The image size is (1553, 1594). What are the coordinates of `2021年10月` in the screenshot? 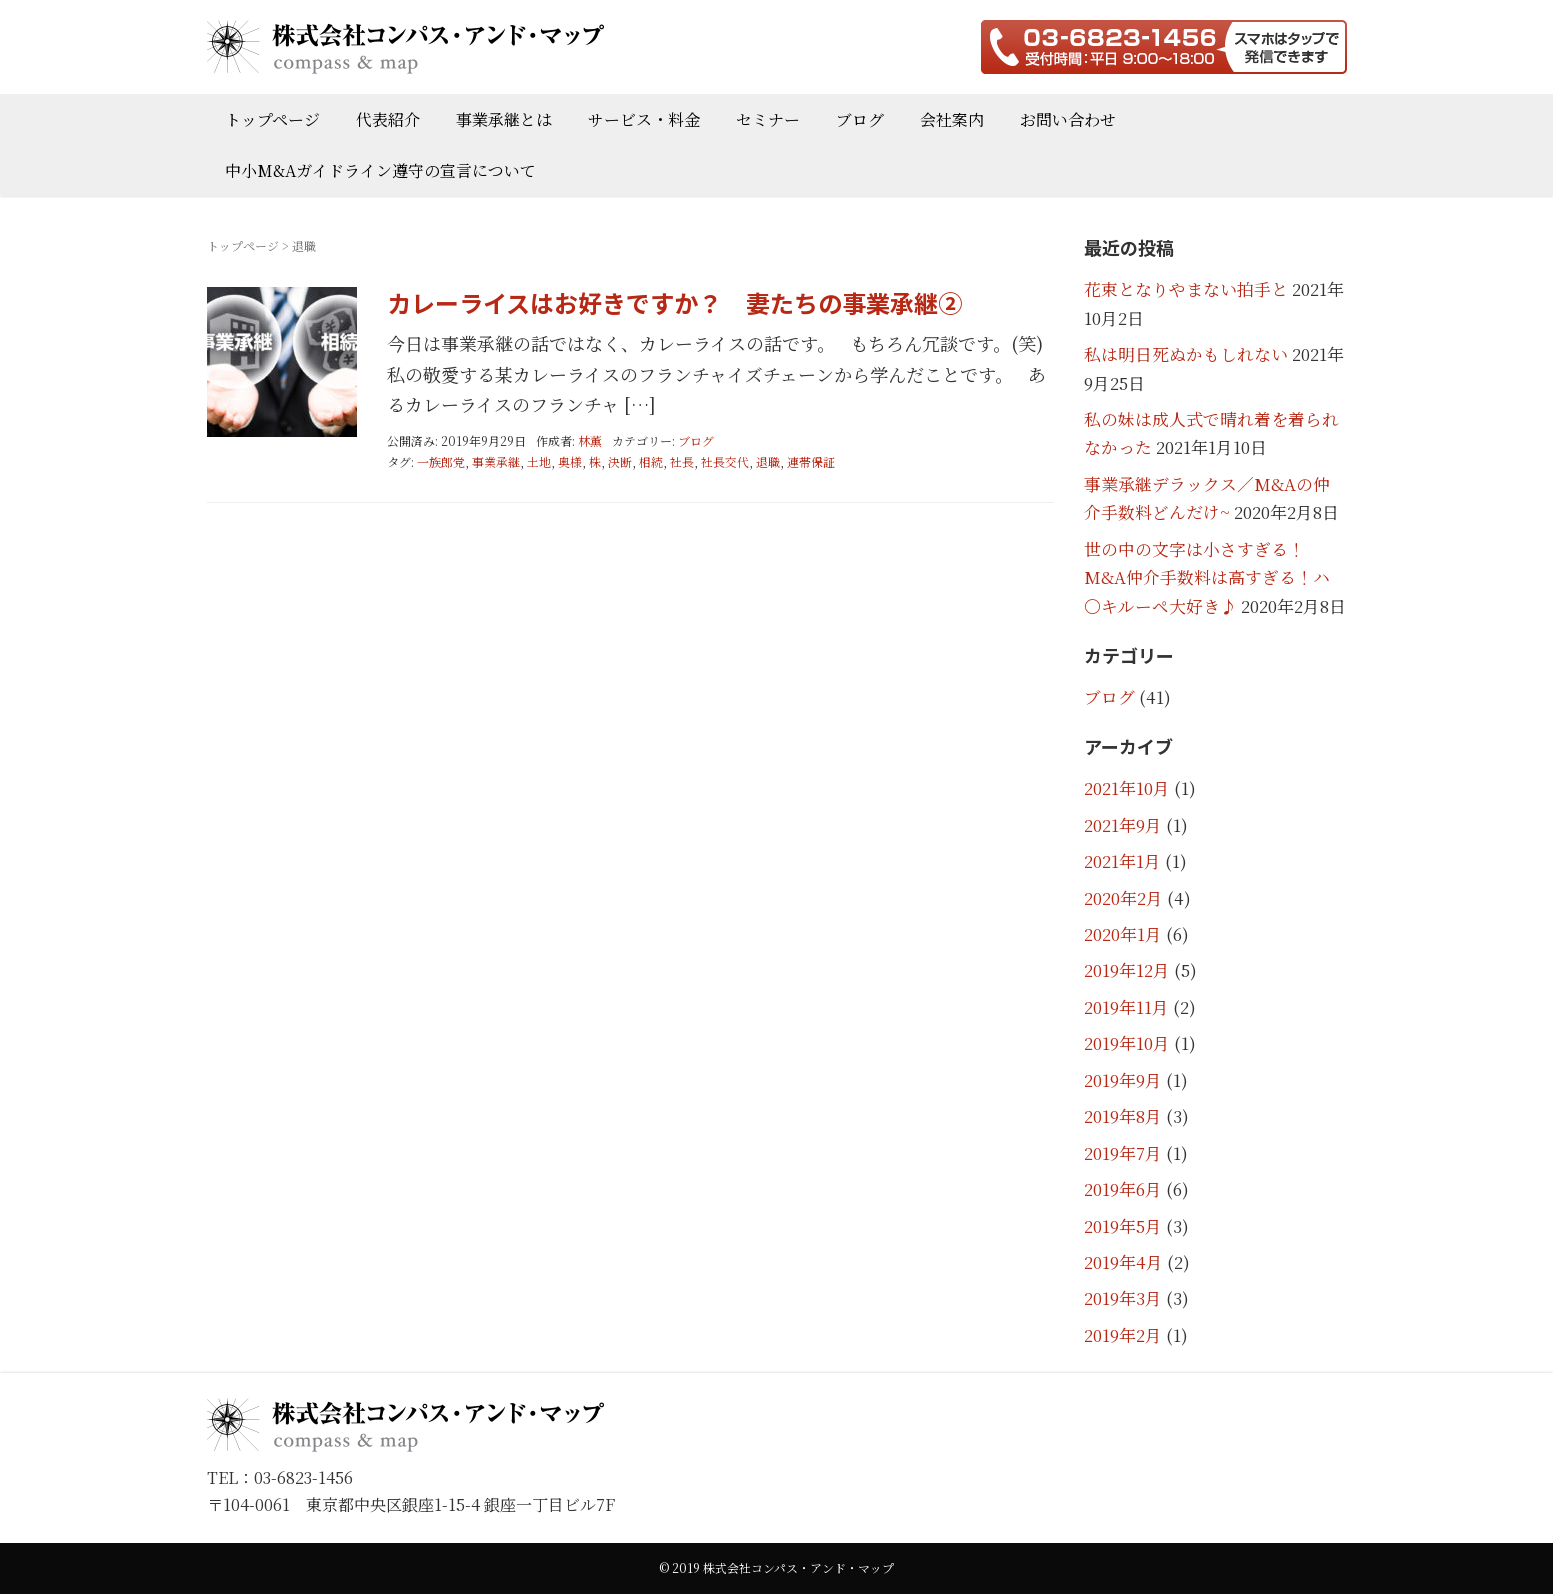 It's located at (1127, 788).